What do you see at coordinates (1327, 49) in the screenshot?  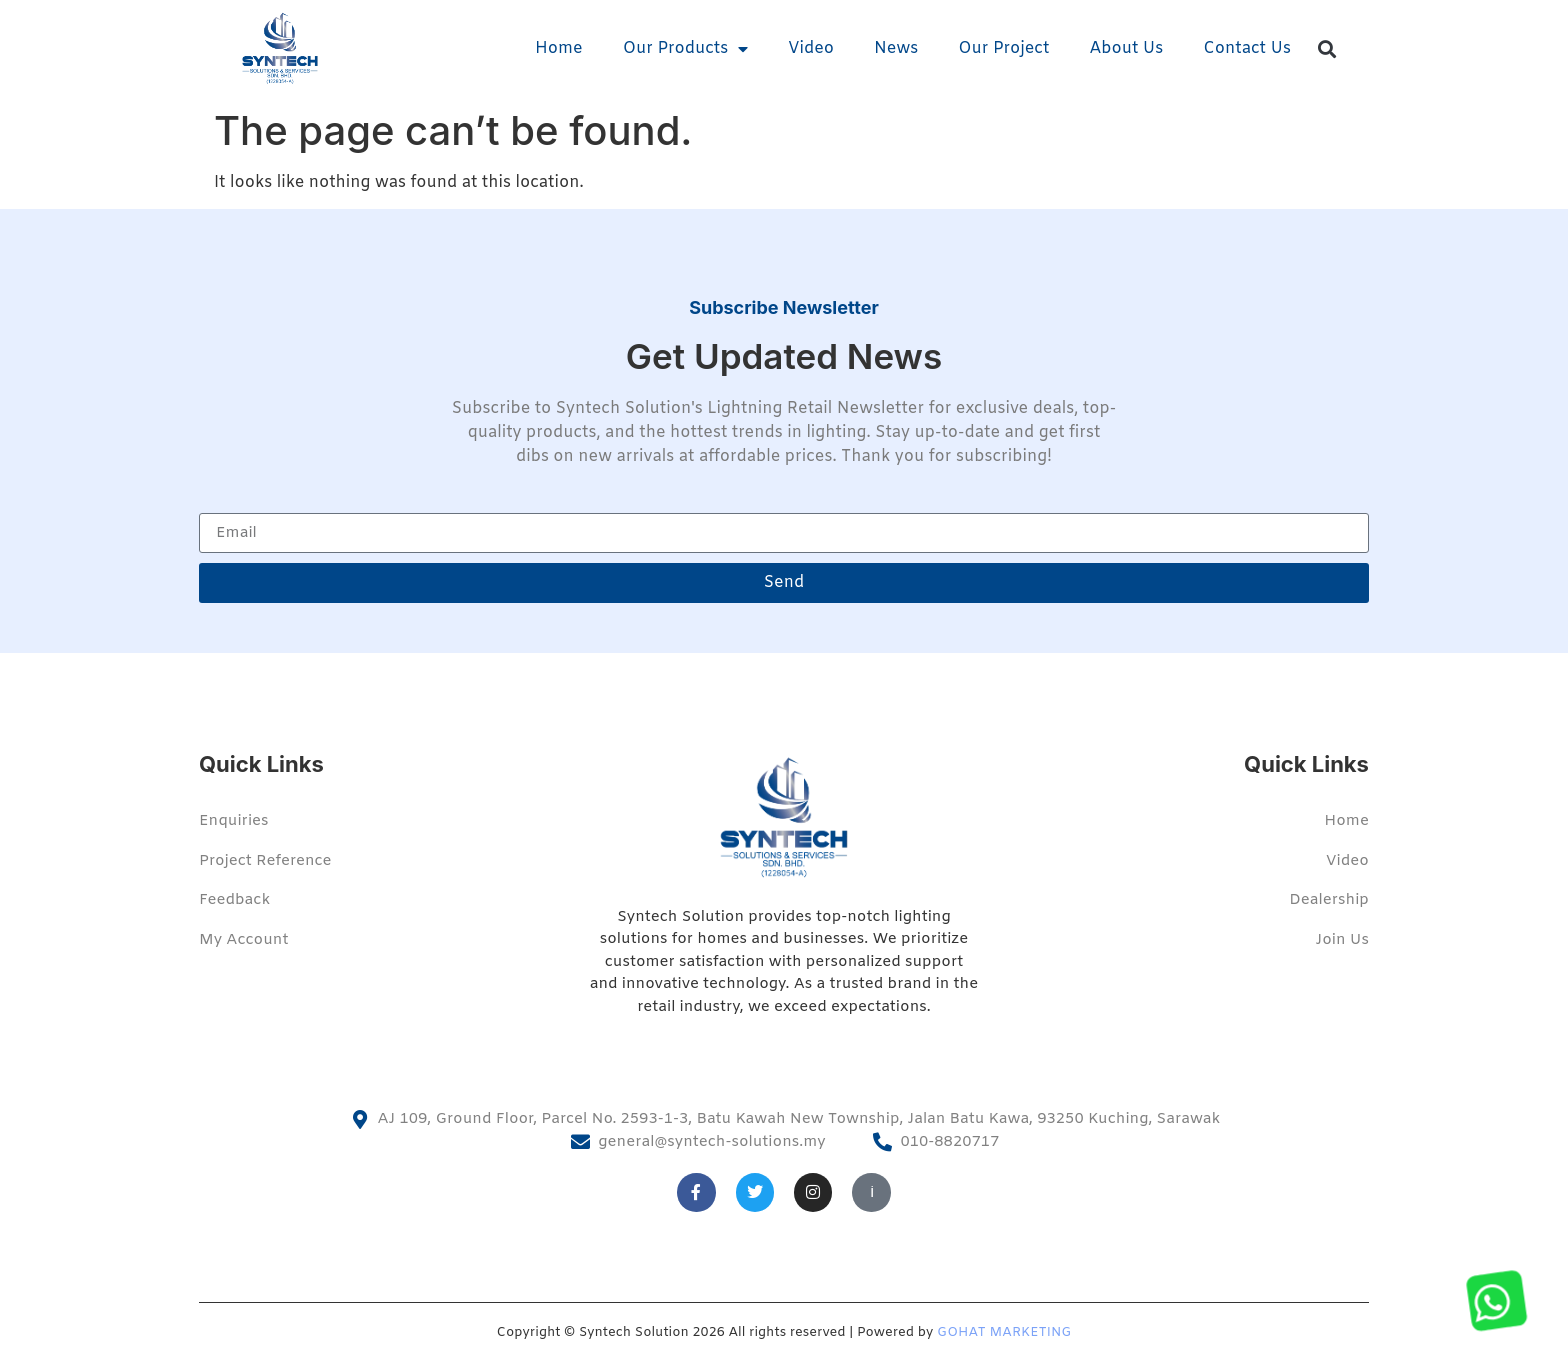 I see `[button]` at bounding box center [1327, 49].